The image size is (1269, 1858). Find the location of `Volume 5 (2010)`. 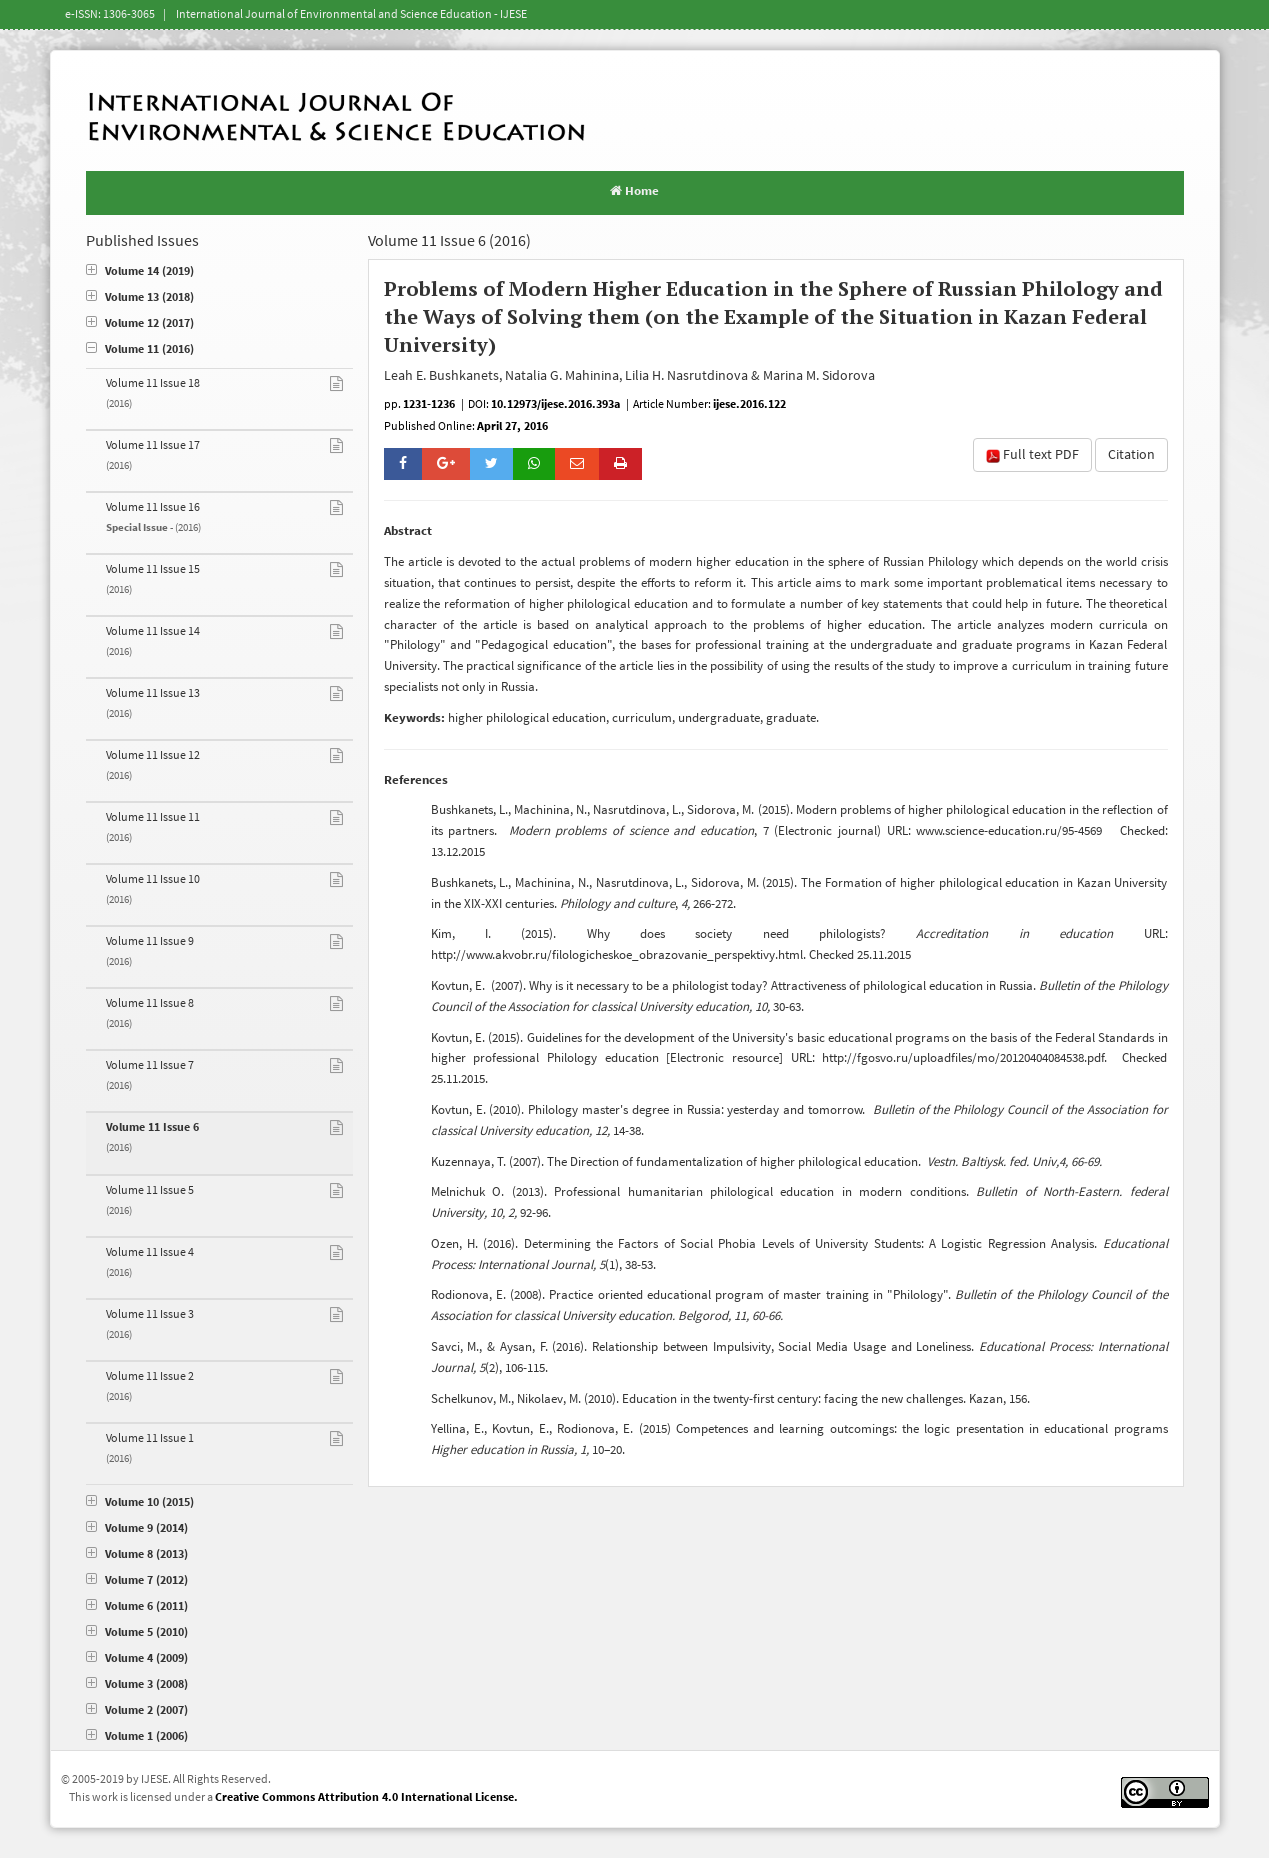

Volume 5 (2010) is located at coordinates (137, 1632).